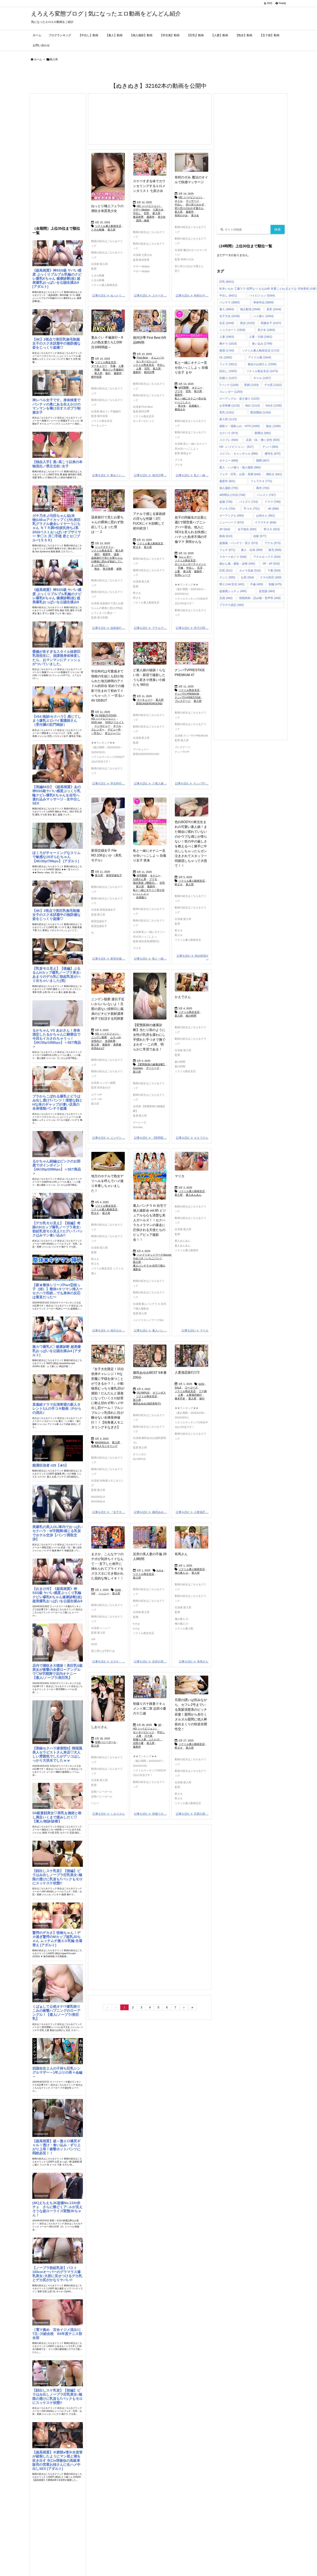 The image size is (317, 2576). What do you see at coordinates (191, 1387) in the screenshot?
I see `ゴーゴーズ` at bounding box center [191, 1387].